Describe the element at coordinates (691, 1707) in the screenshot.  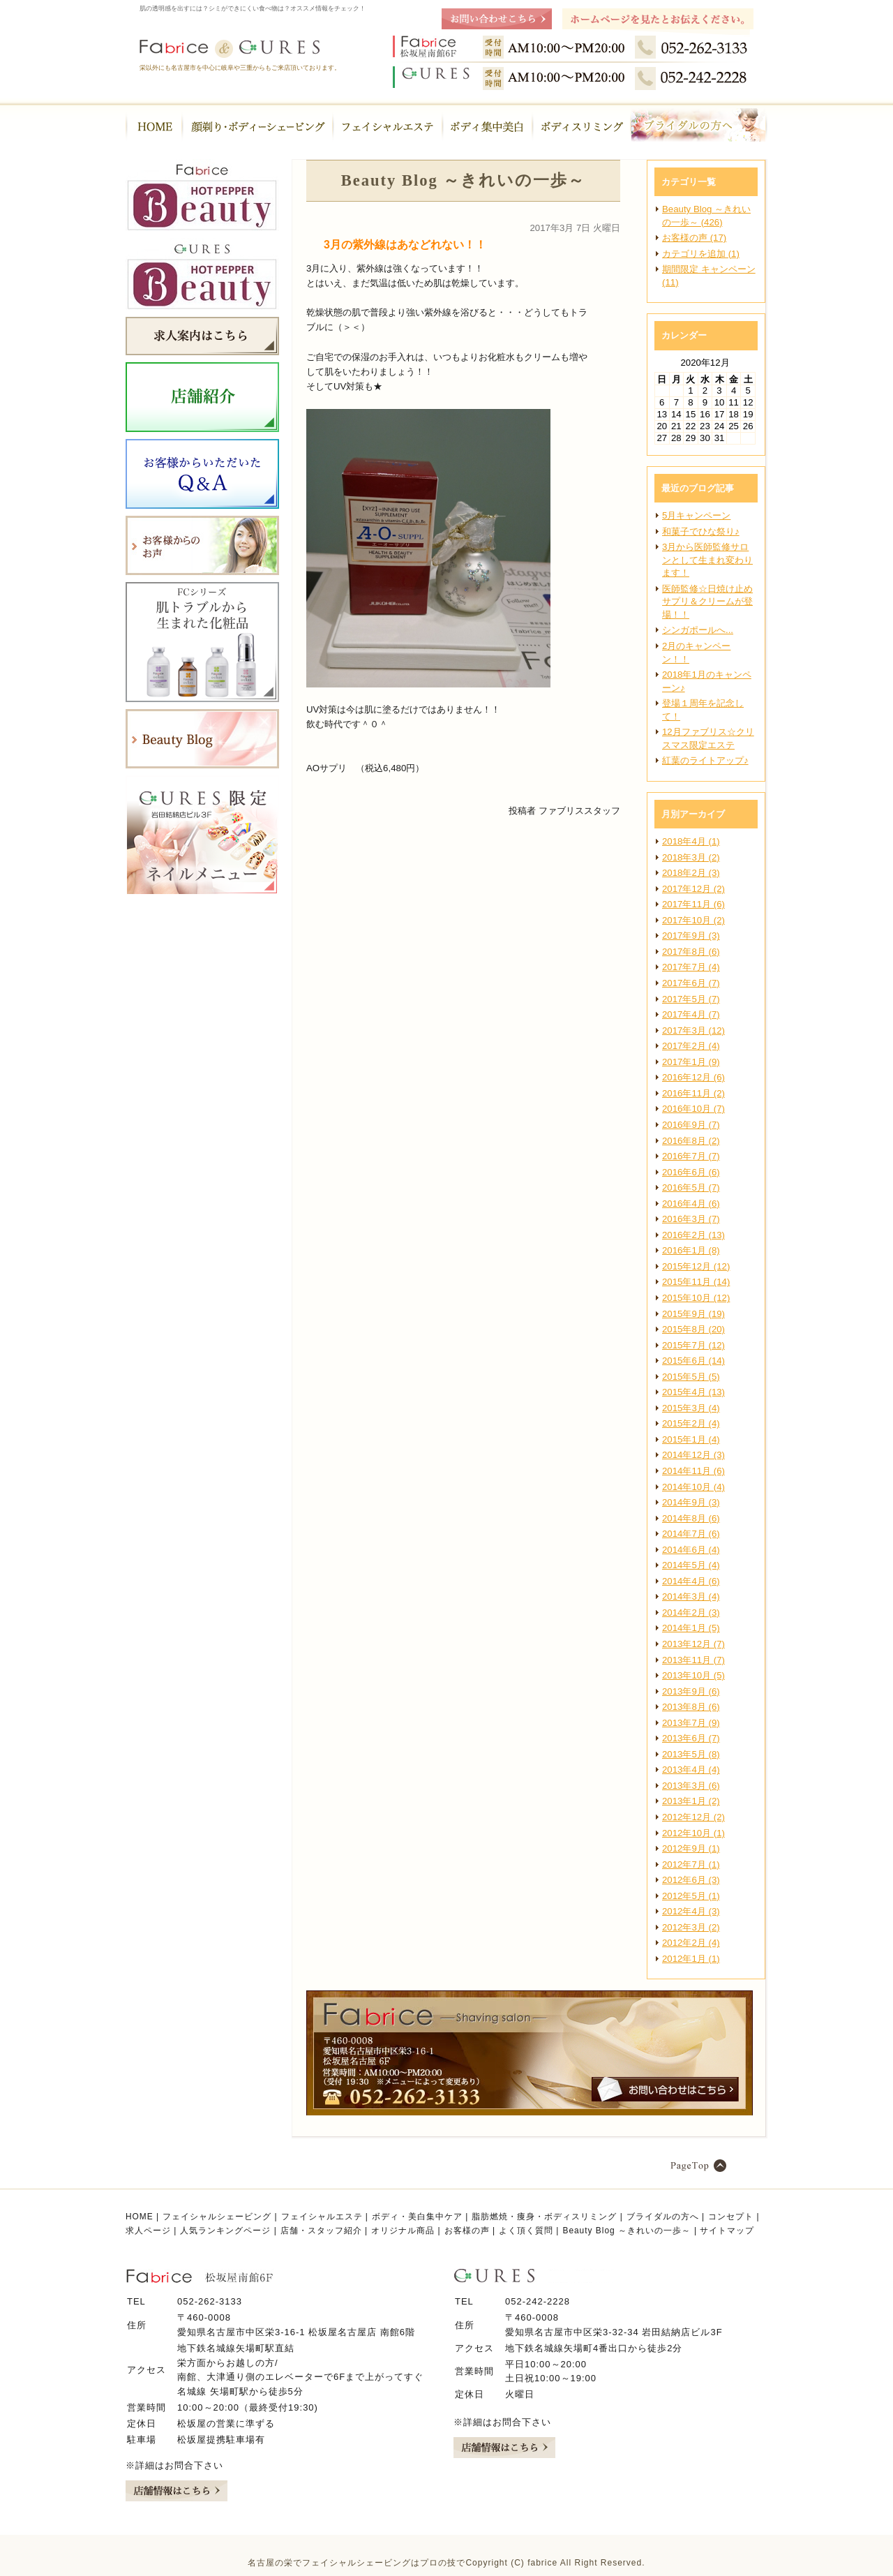
I see `2013年8月 (6)` at that location.